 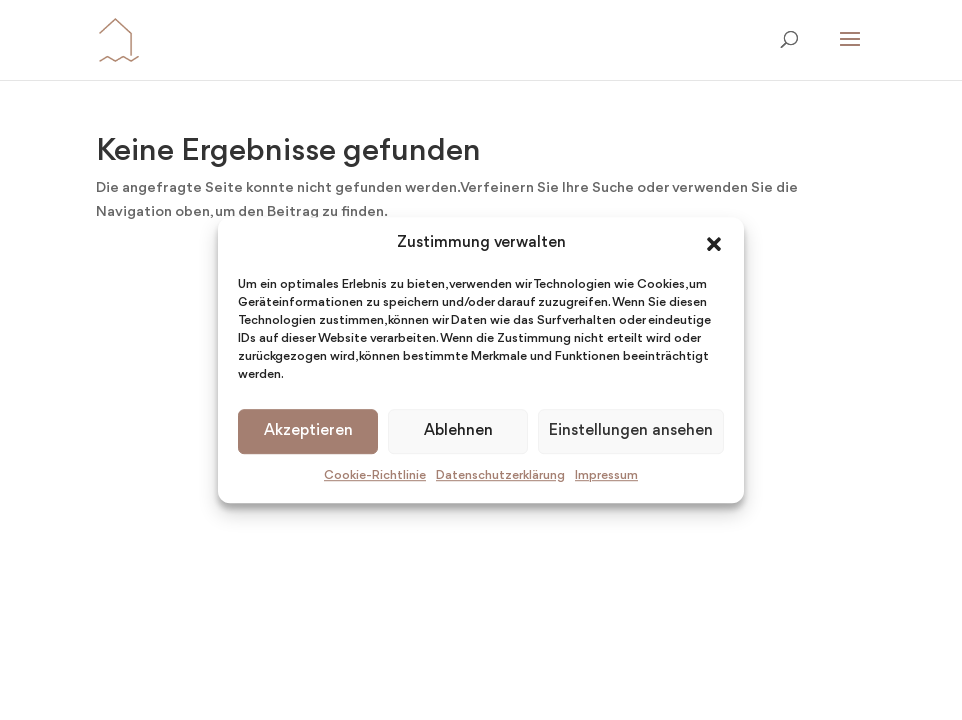 What do you see at coordinates (458, 432) in the screenshot?
I see `Ablehnen` at bounding box center [458, 432].